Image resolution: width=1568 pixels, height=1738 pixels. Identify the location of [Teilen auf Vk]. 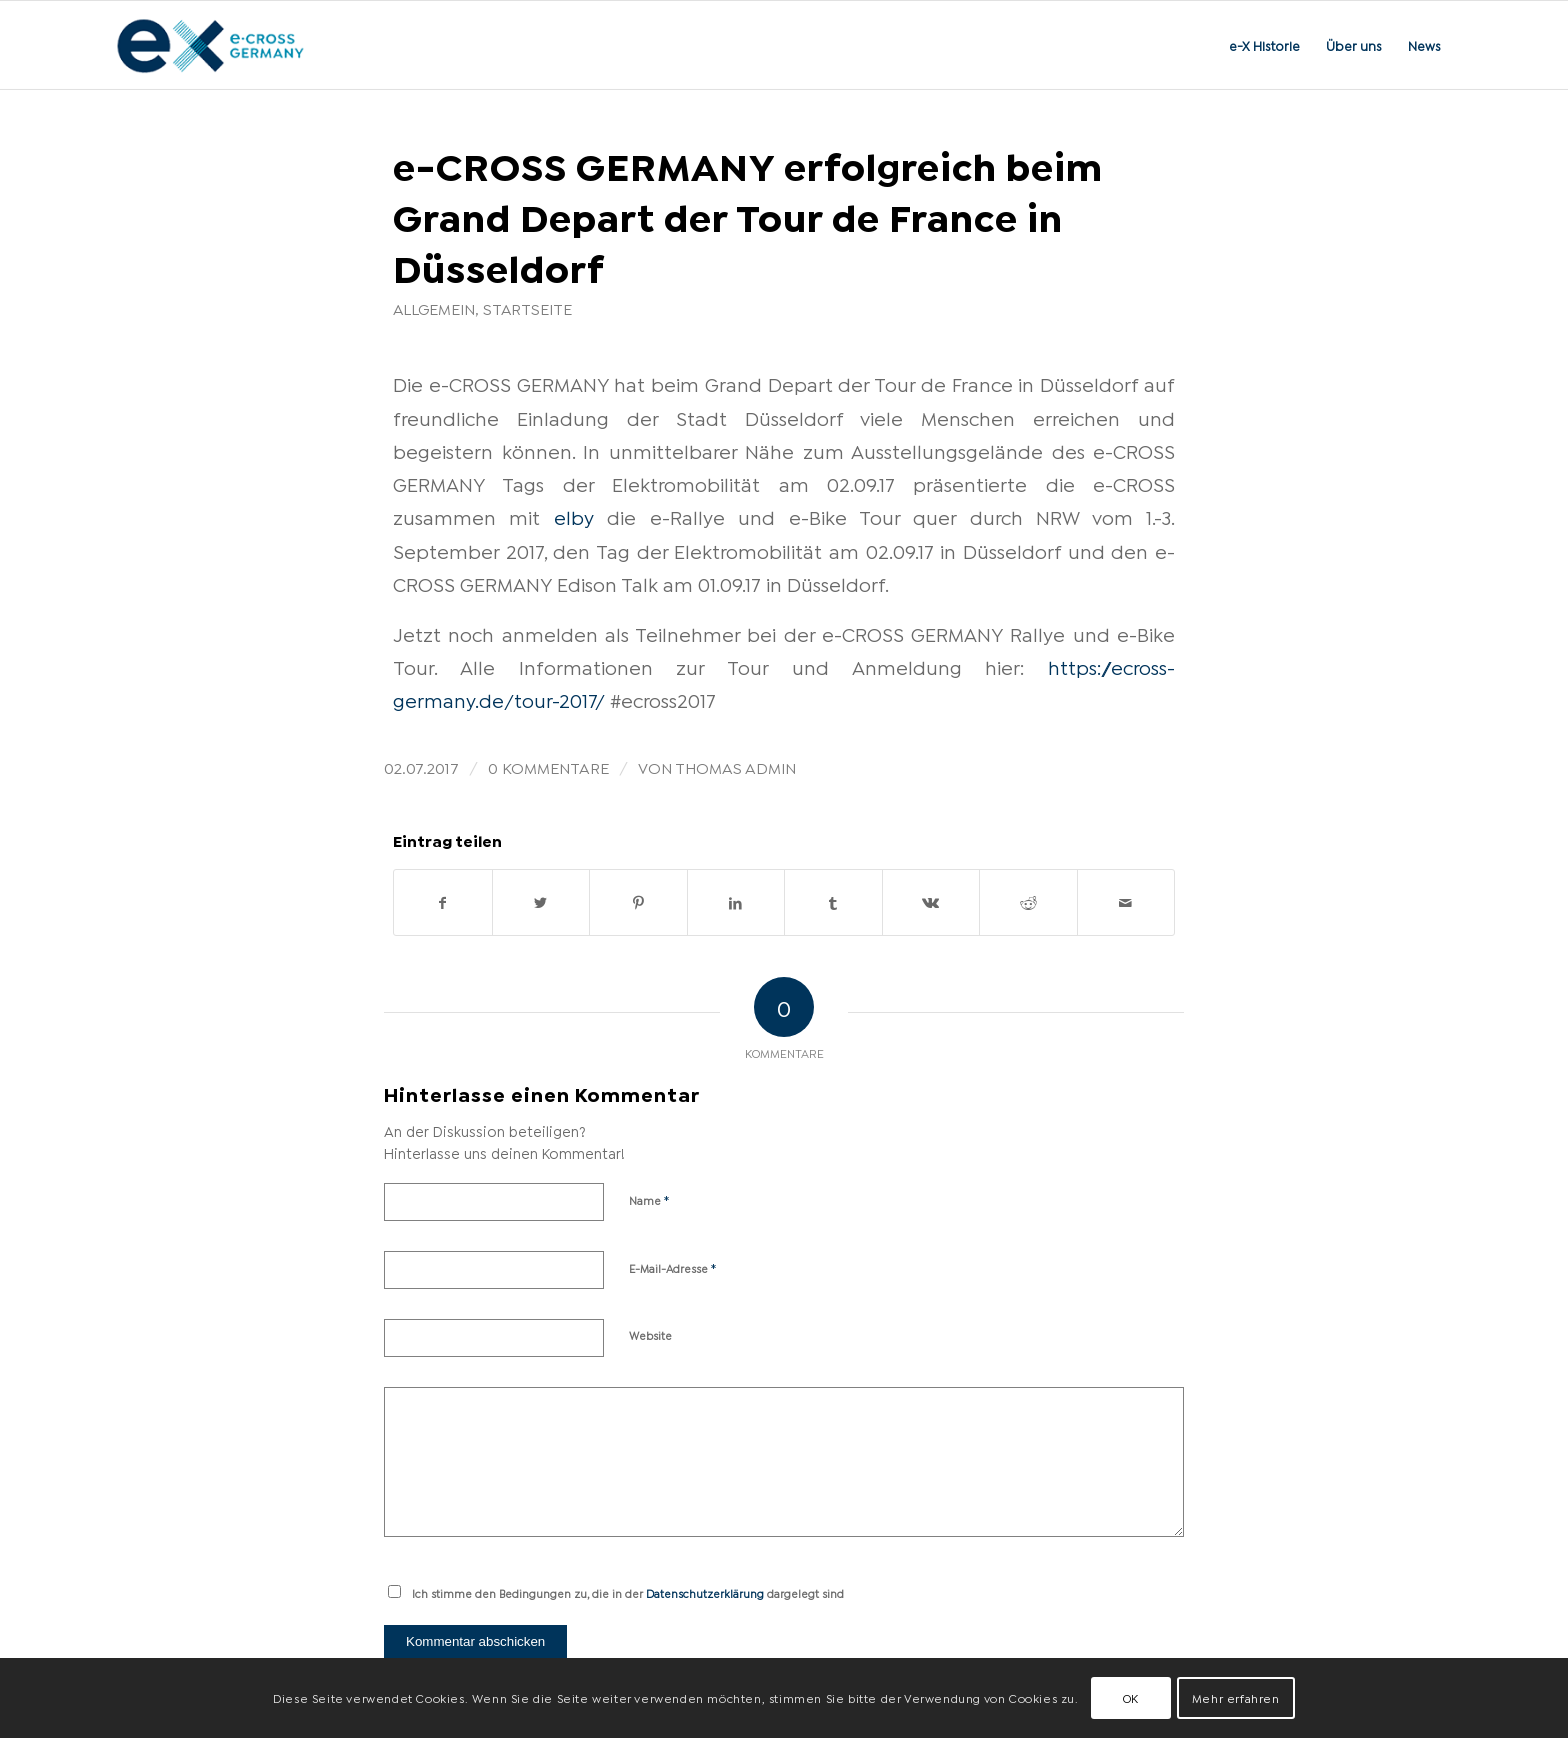
(931, 902).